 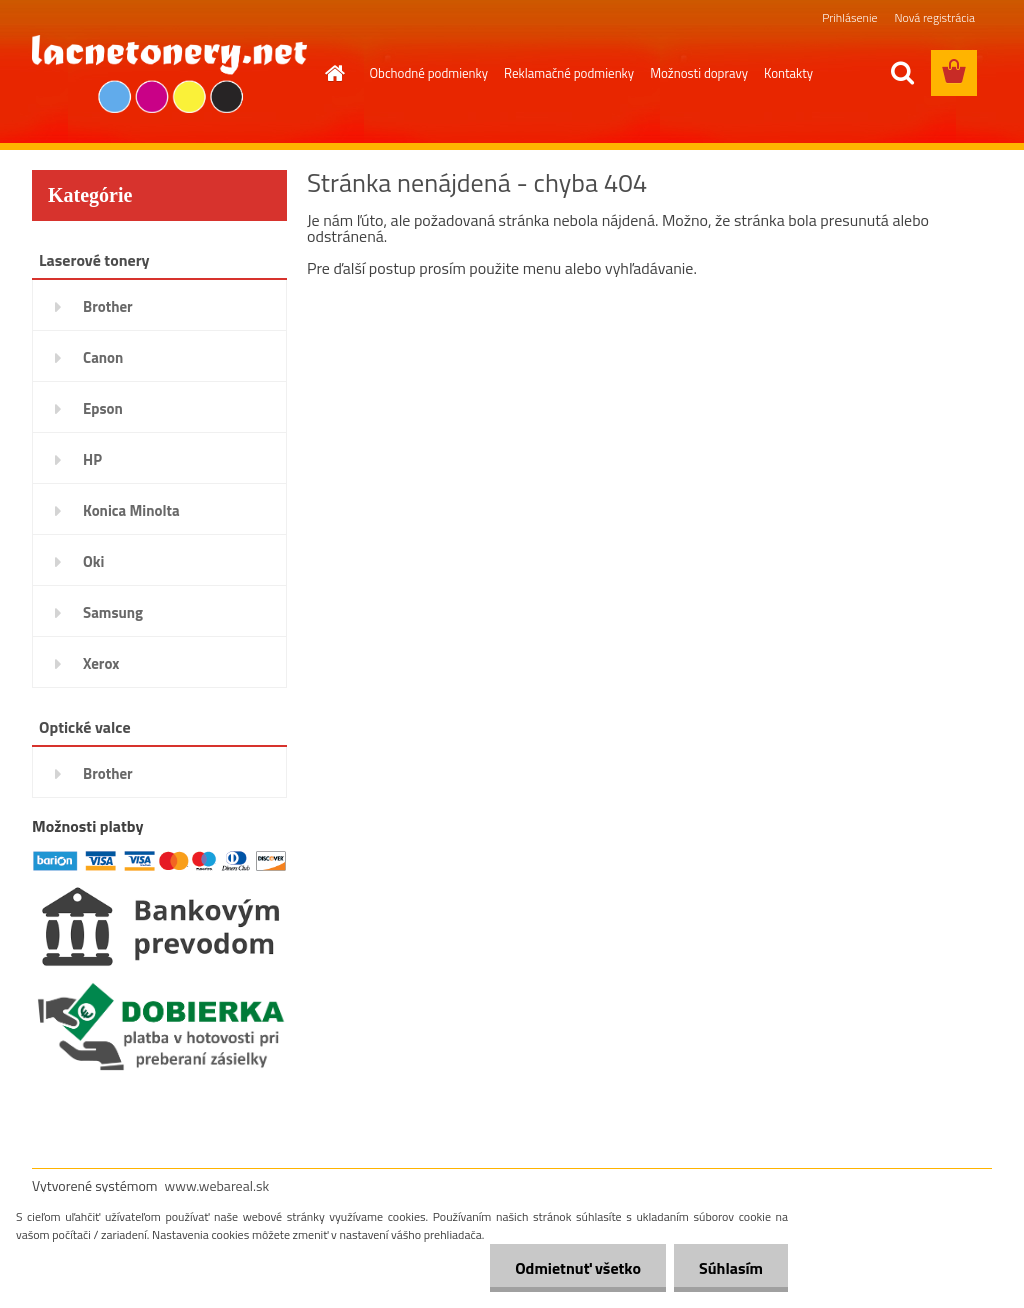 What do you see at coordinates (578, 1268) in the screenshot?
I see `Odmietnuť všetko` at bounding box center [578, 1268].